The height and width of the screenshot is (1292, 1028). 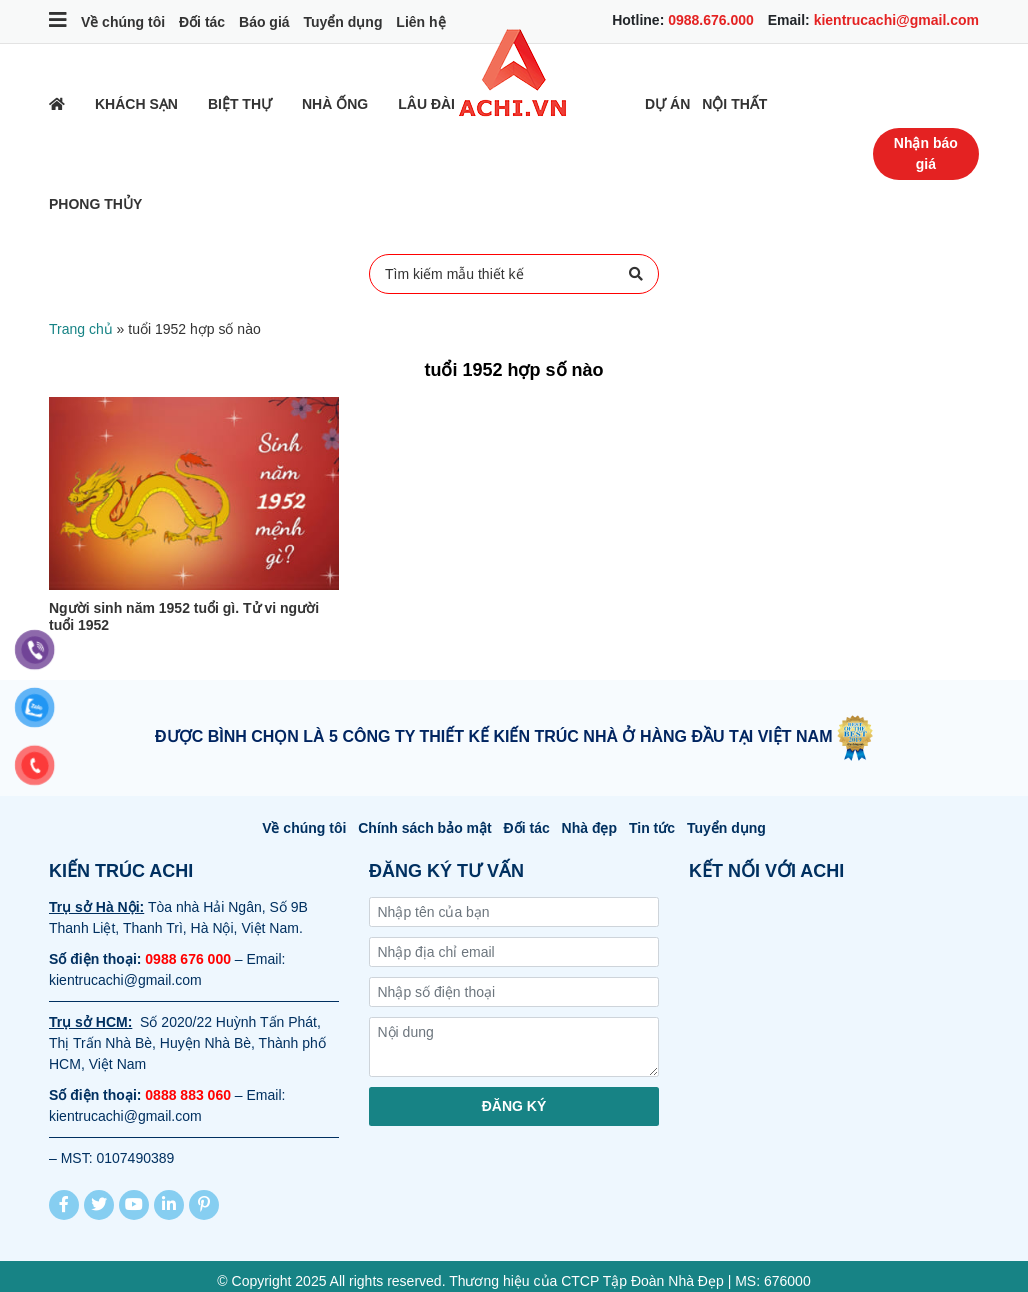 What do you see at coordinates (424, 828) in the screenshot?
I see `Chính sách bảo mật` at bounding box center [424, 828].